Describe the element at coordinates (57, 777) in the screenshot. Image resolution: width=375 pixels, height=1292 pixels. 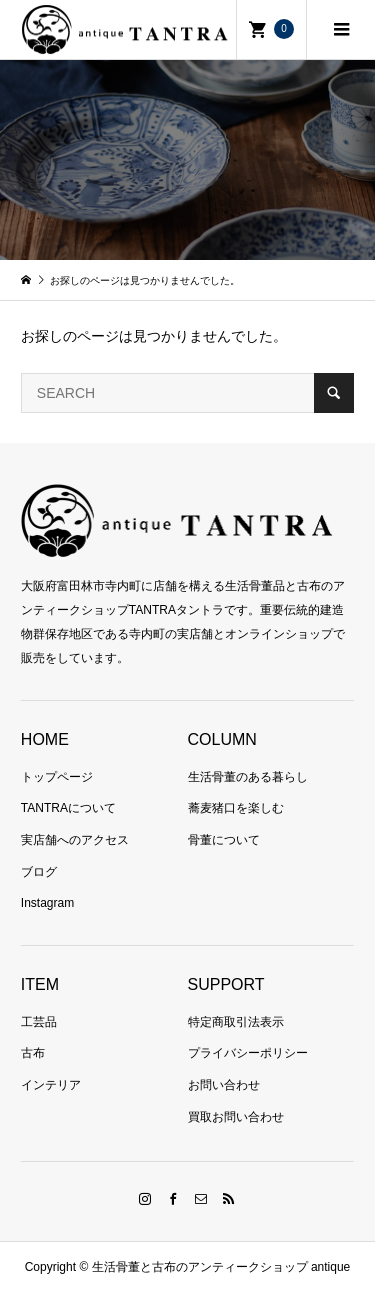
I see `トップページ` at that location.